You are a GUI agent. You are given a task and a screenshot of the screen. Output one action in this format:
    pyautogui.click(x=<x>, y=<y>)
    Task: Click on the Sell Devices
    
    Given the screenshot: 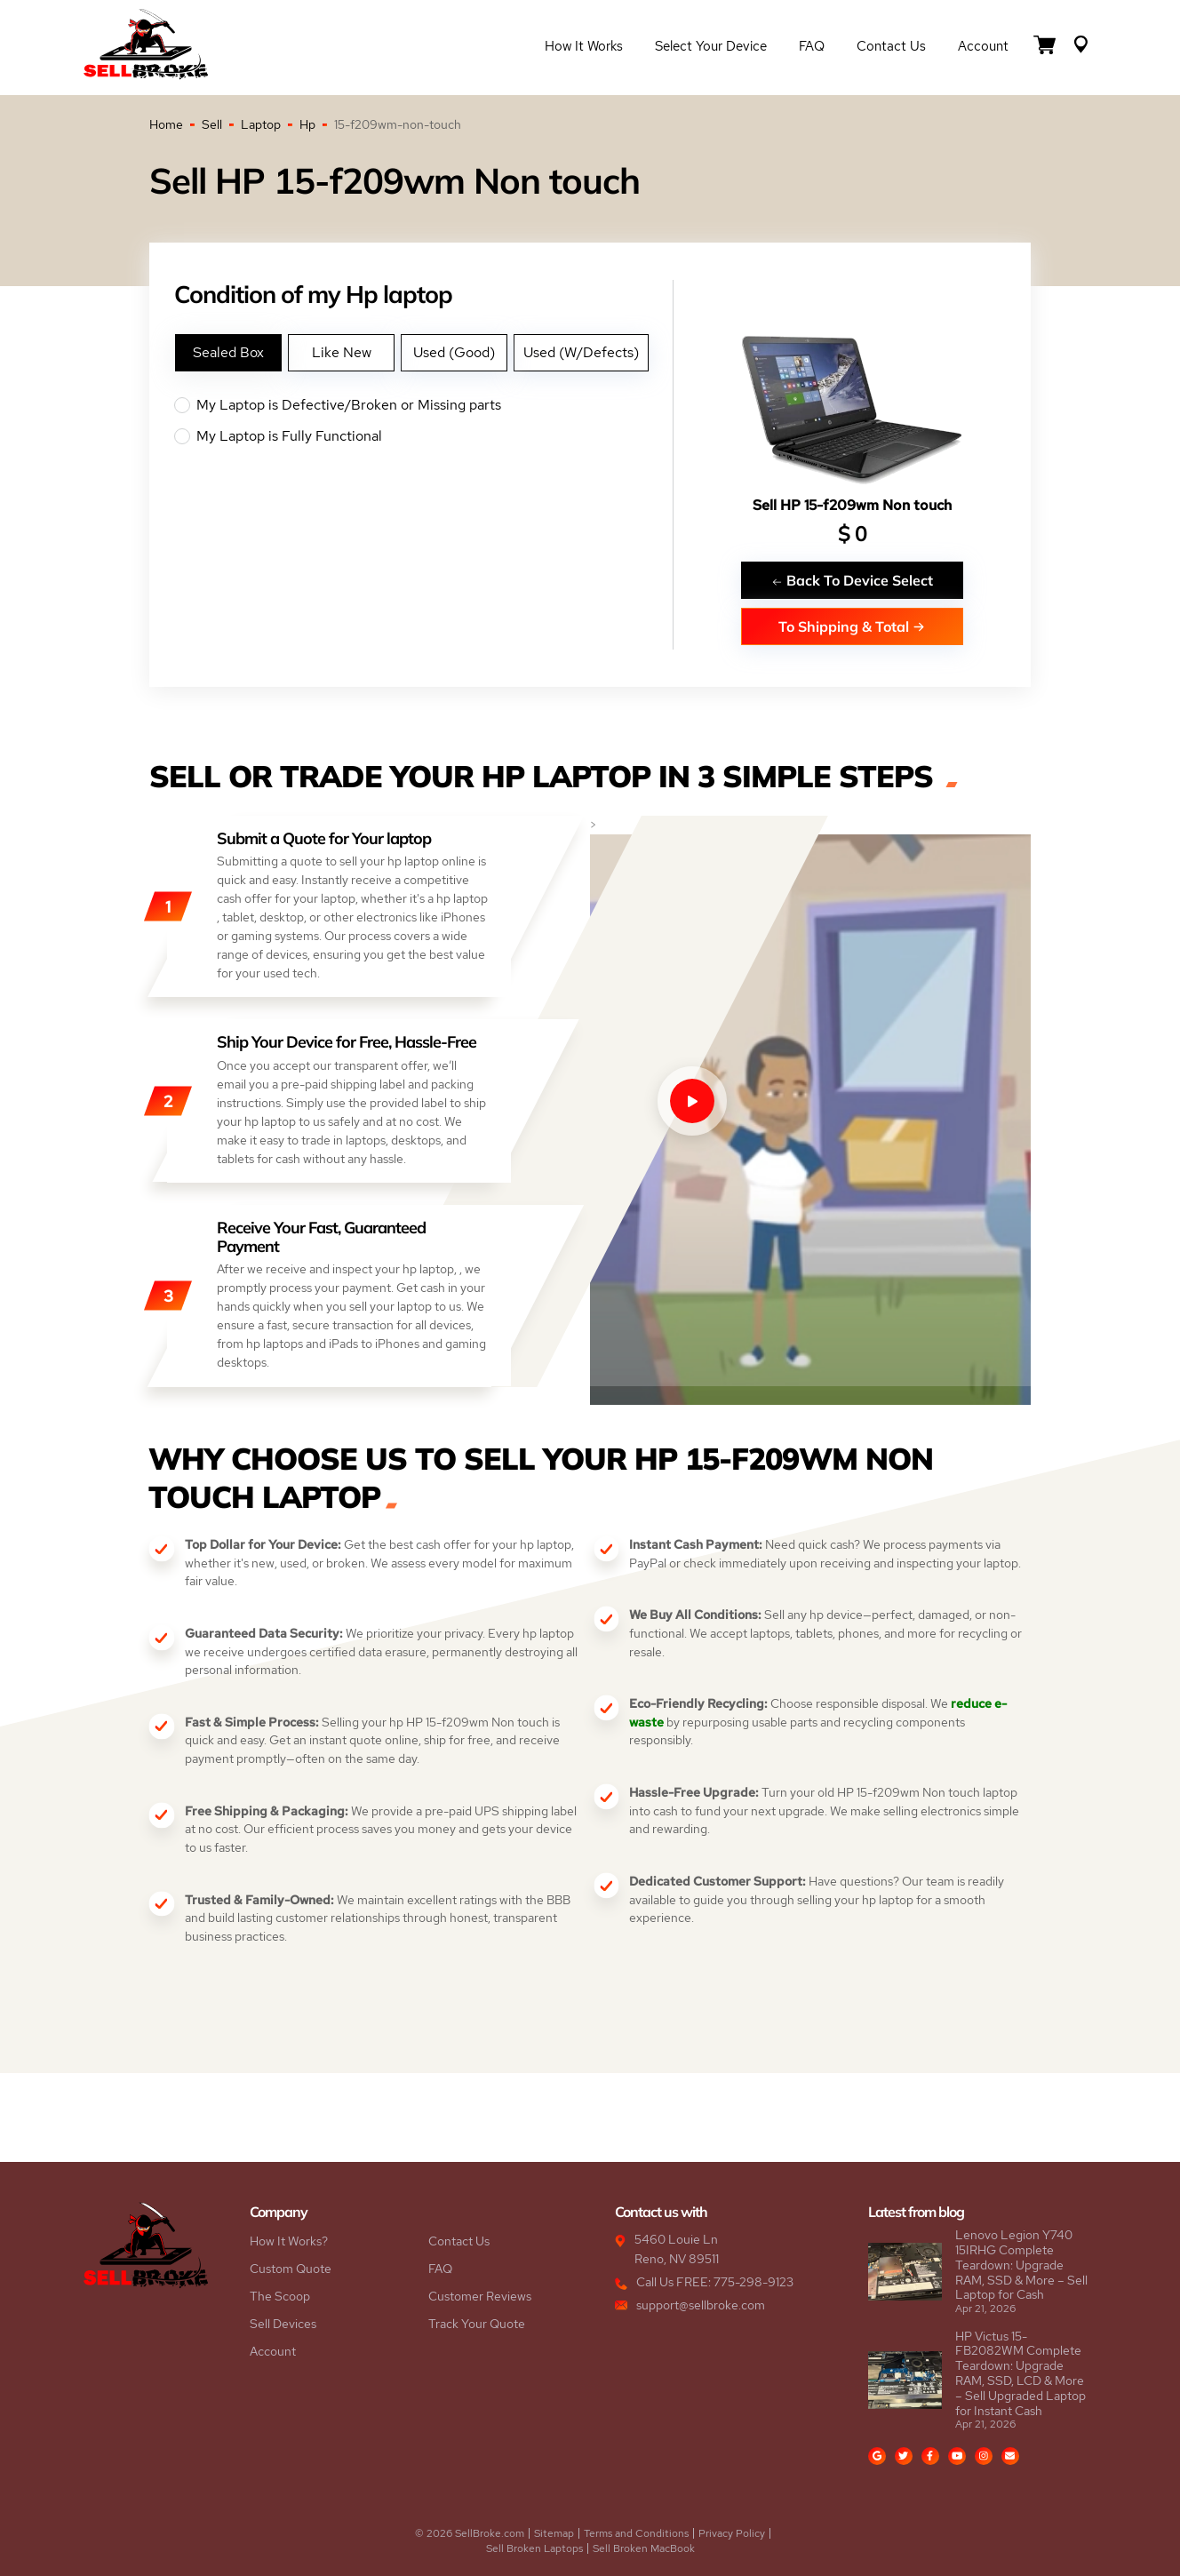 What is the action you would take?
    pyautogui.click(x=283, y=2324)
    